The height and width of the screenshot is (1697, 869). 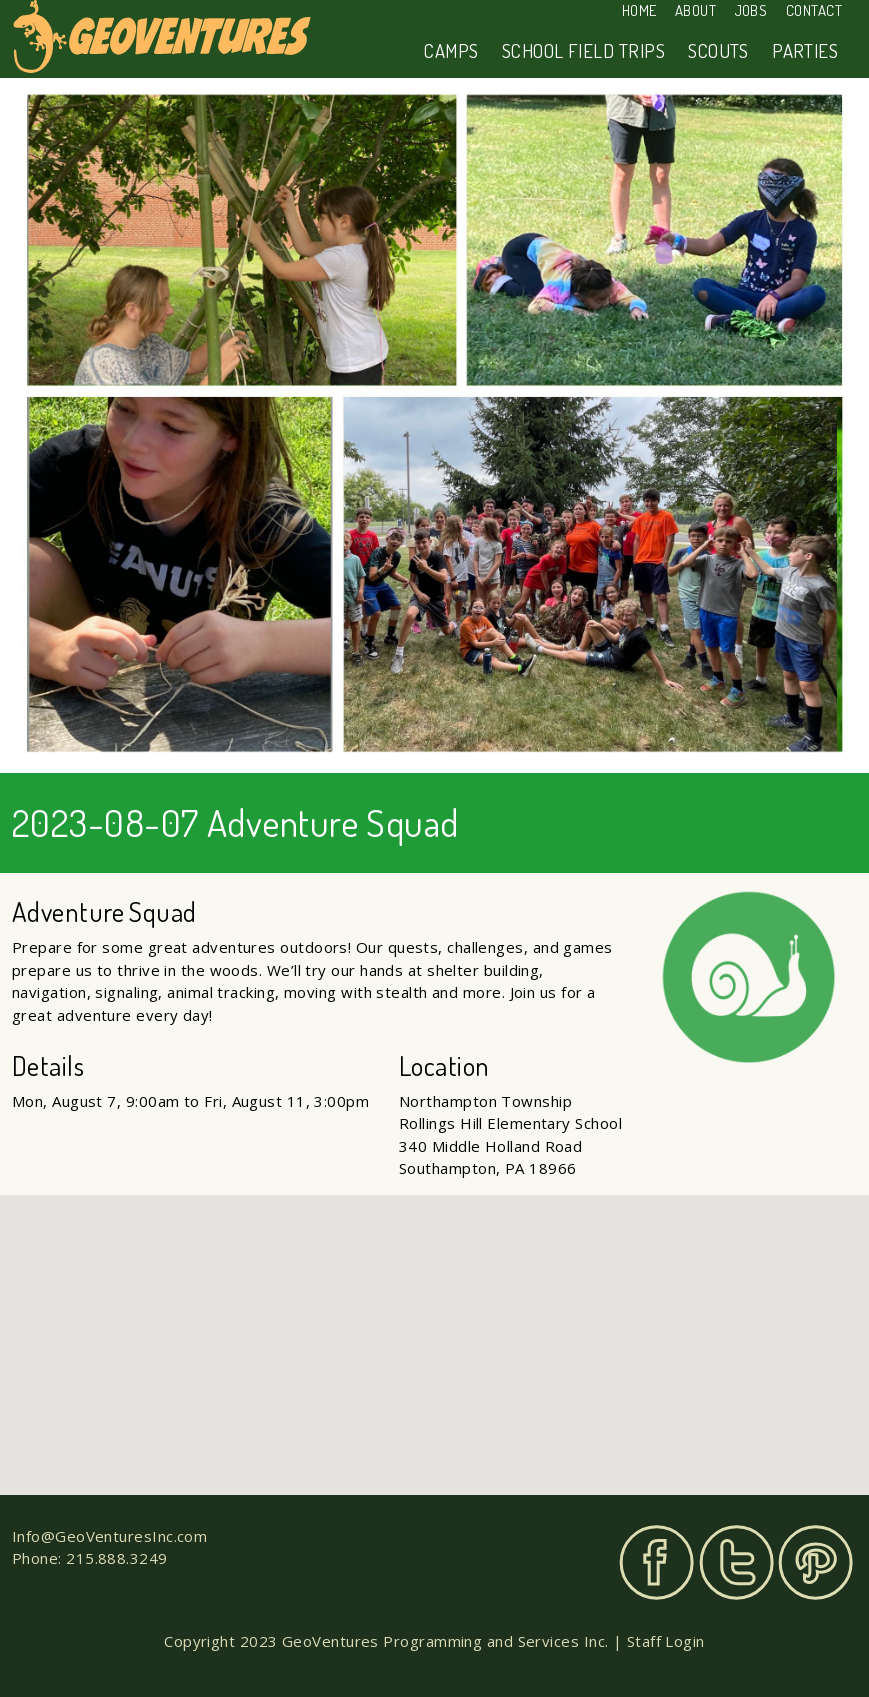 I want to click on About, so click(x=695, y=10).